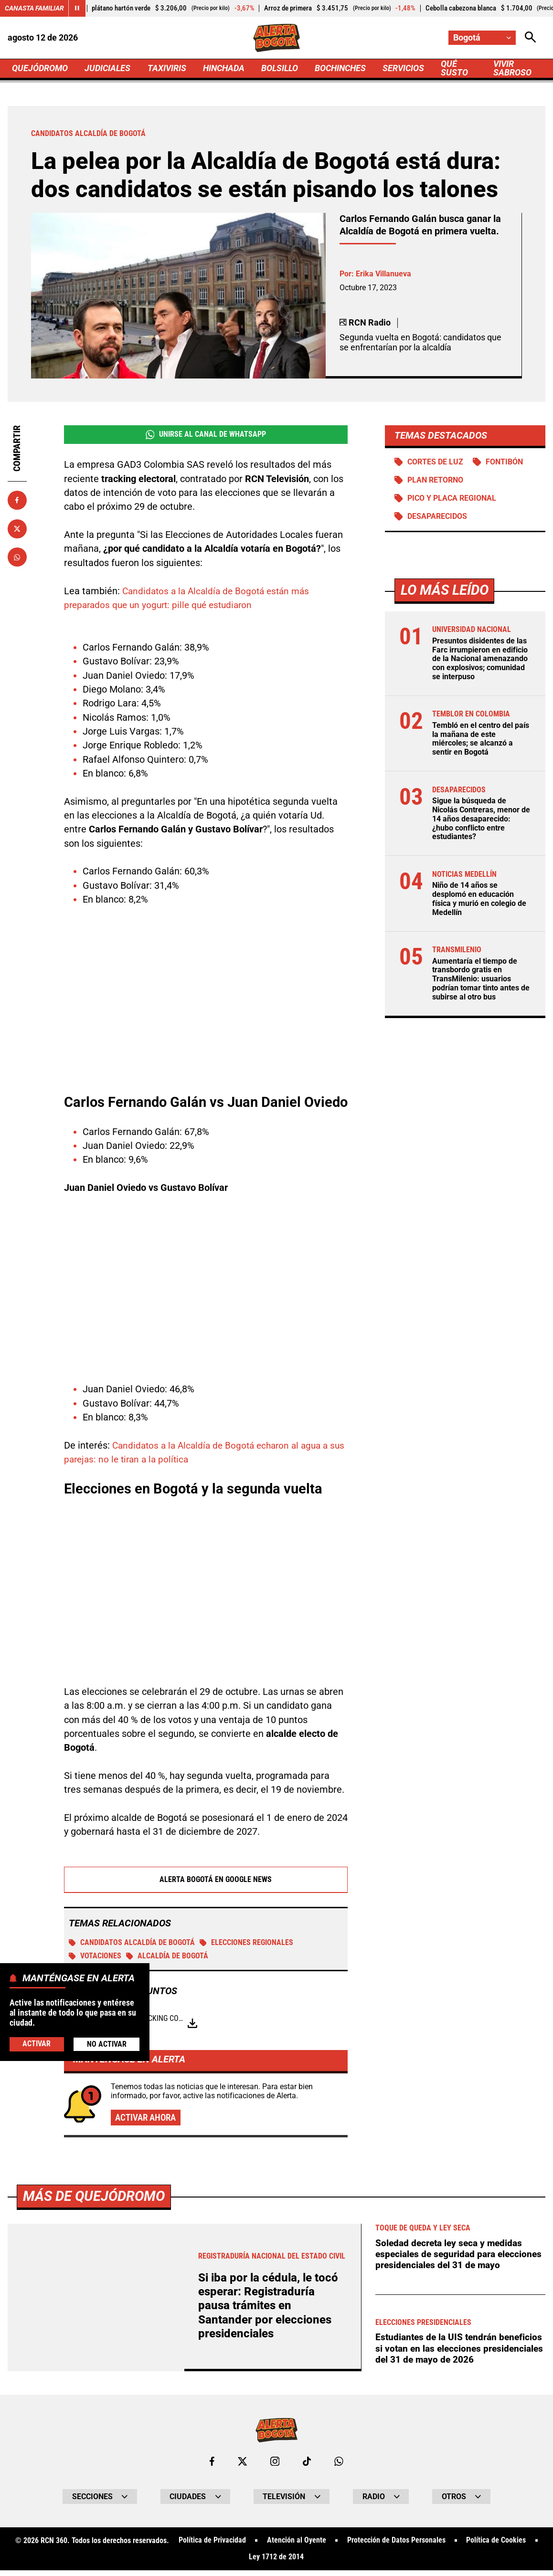 Image resolution: width=553 pixels, height=2576 pixels. I want to click on Elecciones regionales, so click(246, 1942).